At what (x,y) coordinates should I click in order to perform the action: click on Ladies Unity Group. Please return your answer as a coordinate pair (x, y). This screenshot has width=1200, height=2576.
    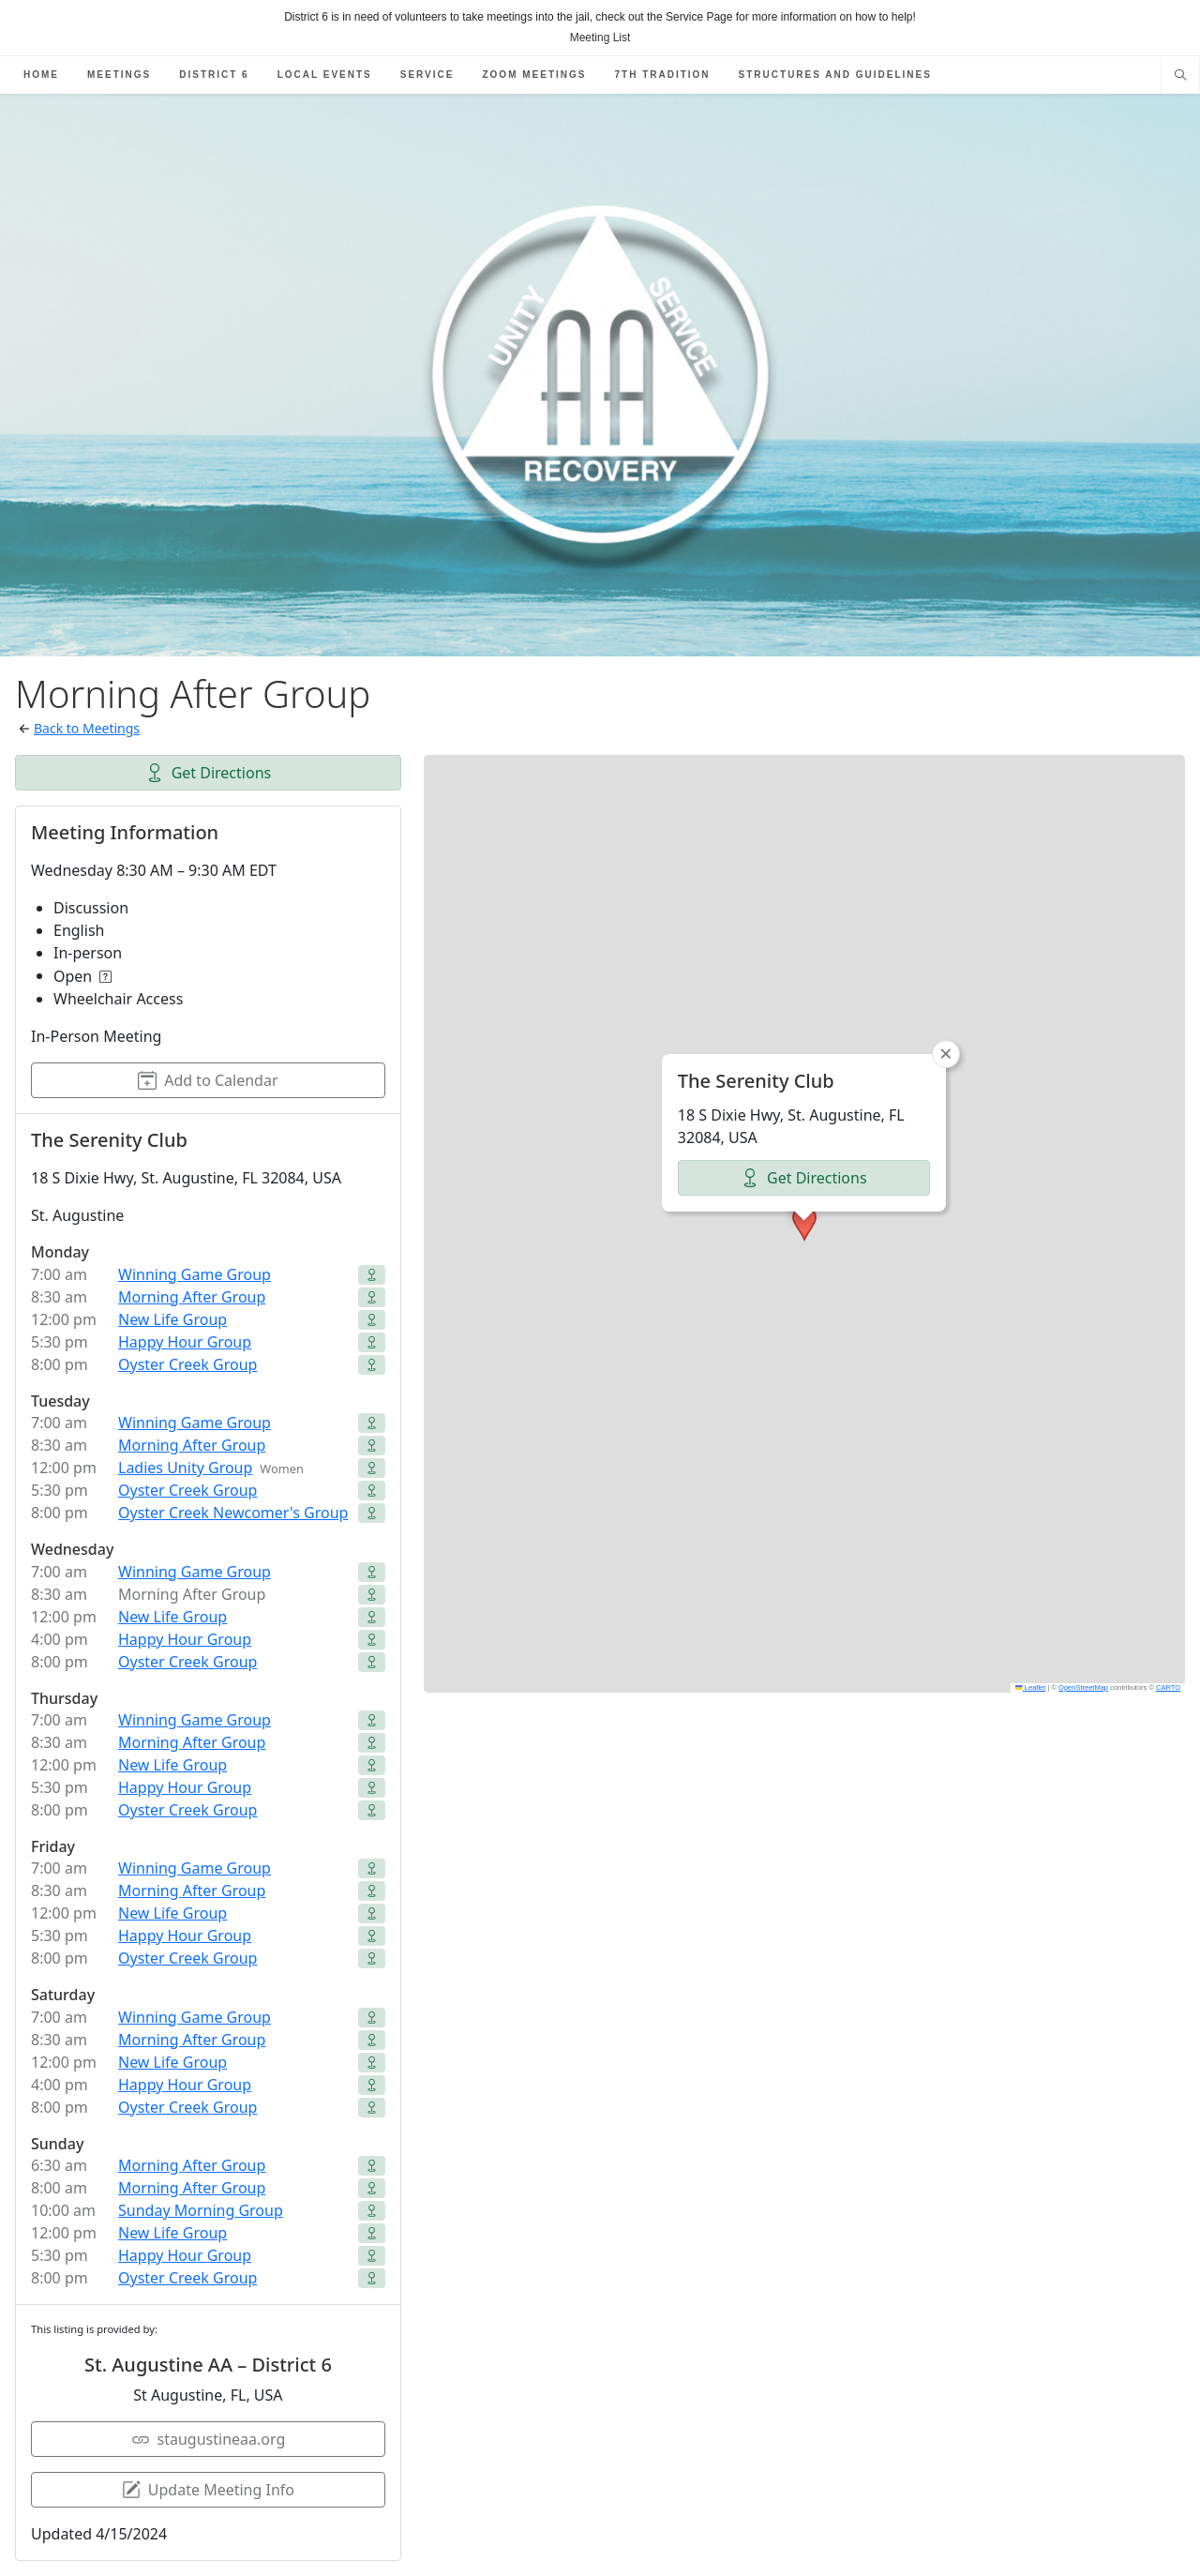
    Looking at the image, I should click on (185, 1467).